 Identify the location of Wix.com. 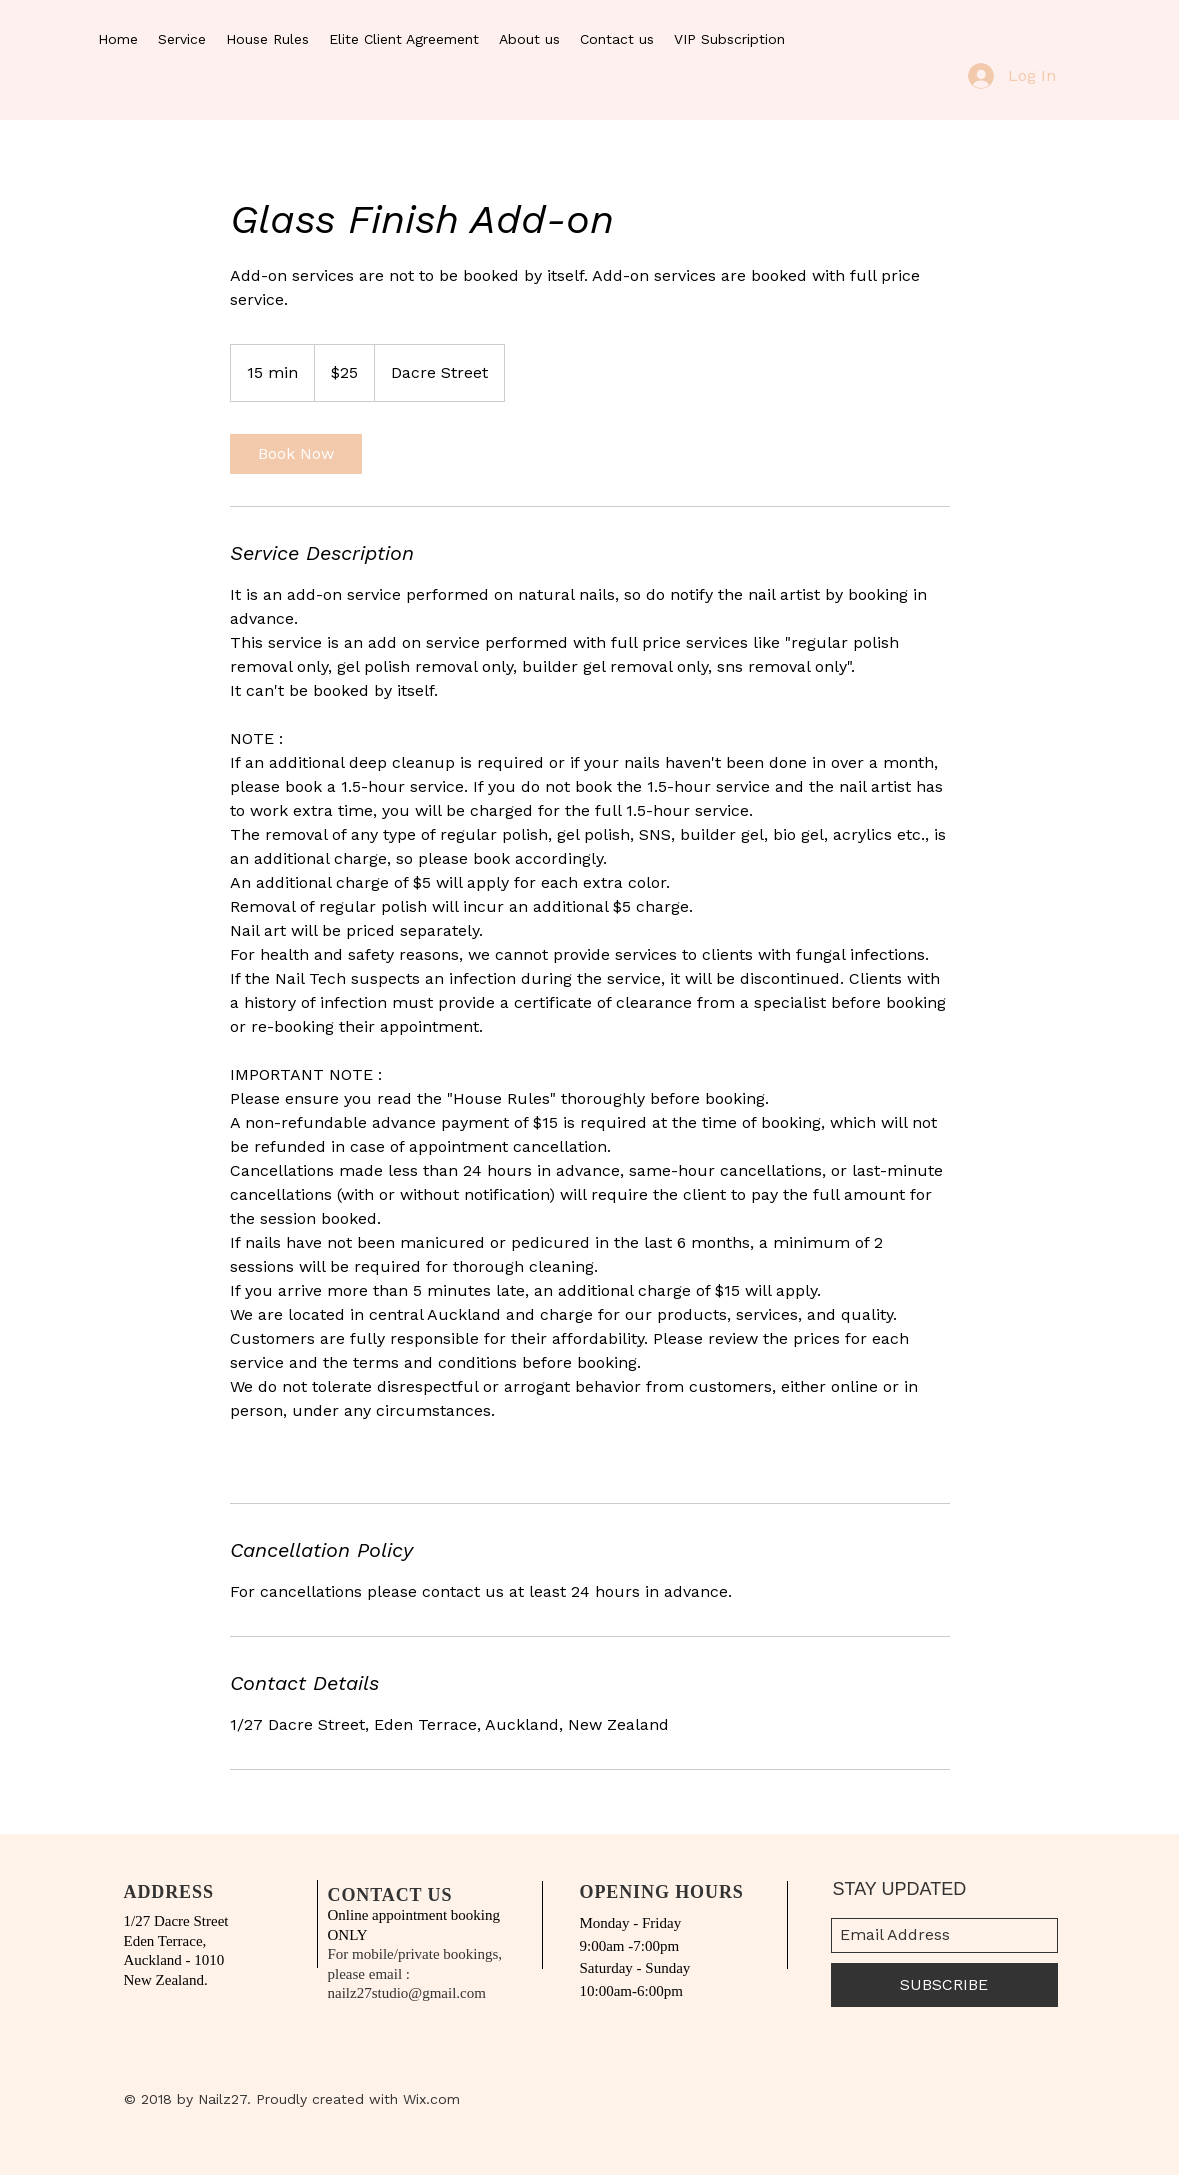
(431, 2099).